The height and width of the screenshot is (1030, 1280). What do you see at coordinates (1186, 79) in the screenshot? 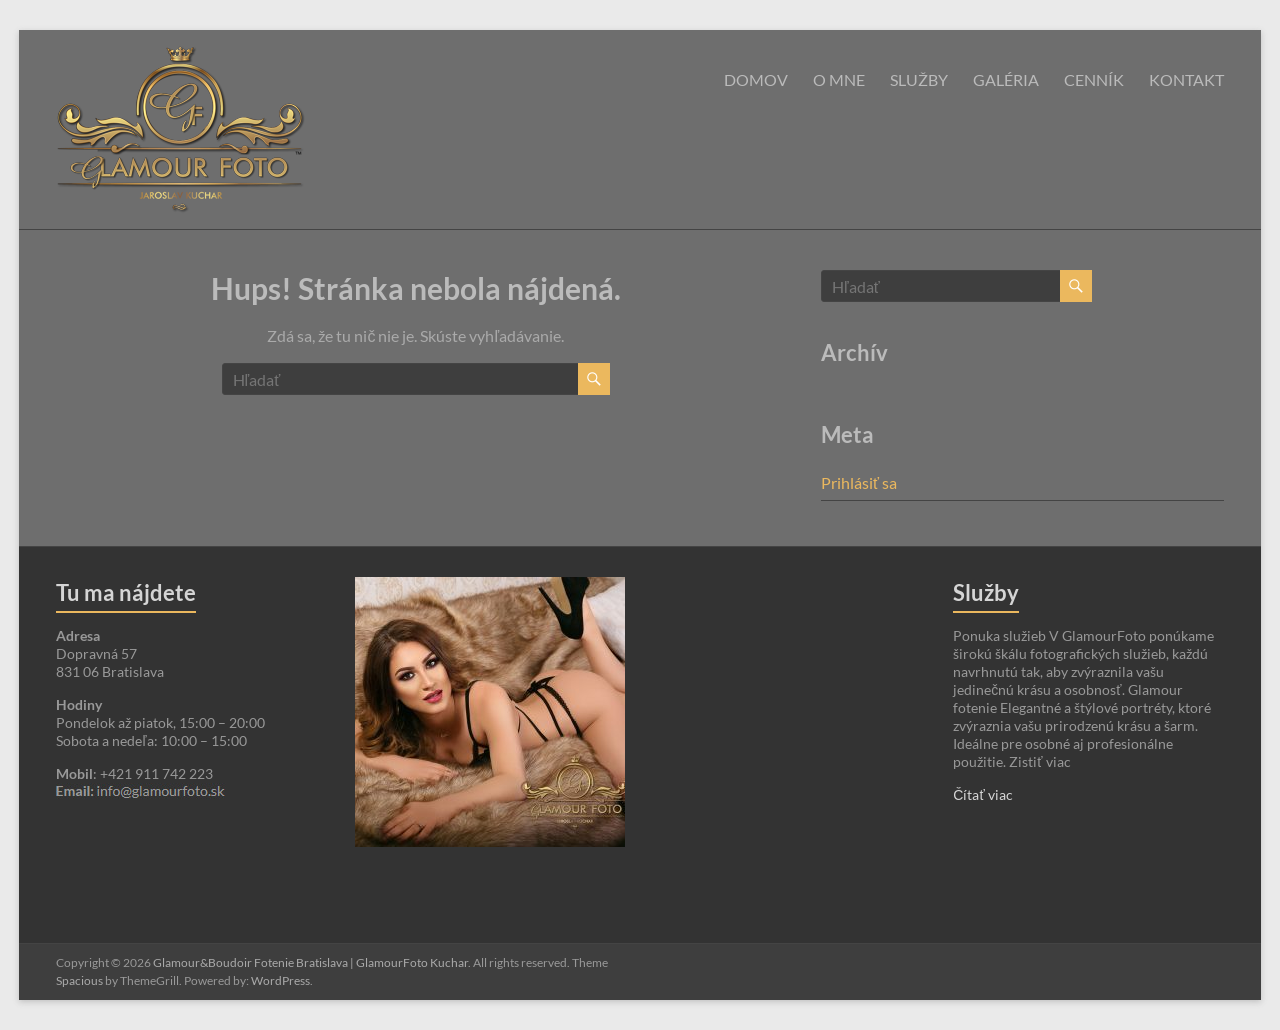
I see `Kontakt` at bounding box center [1186, 79].